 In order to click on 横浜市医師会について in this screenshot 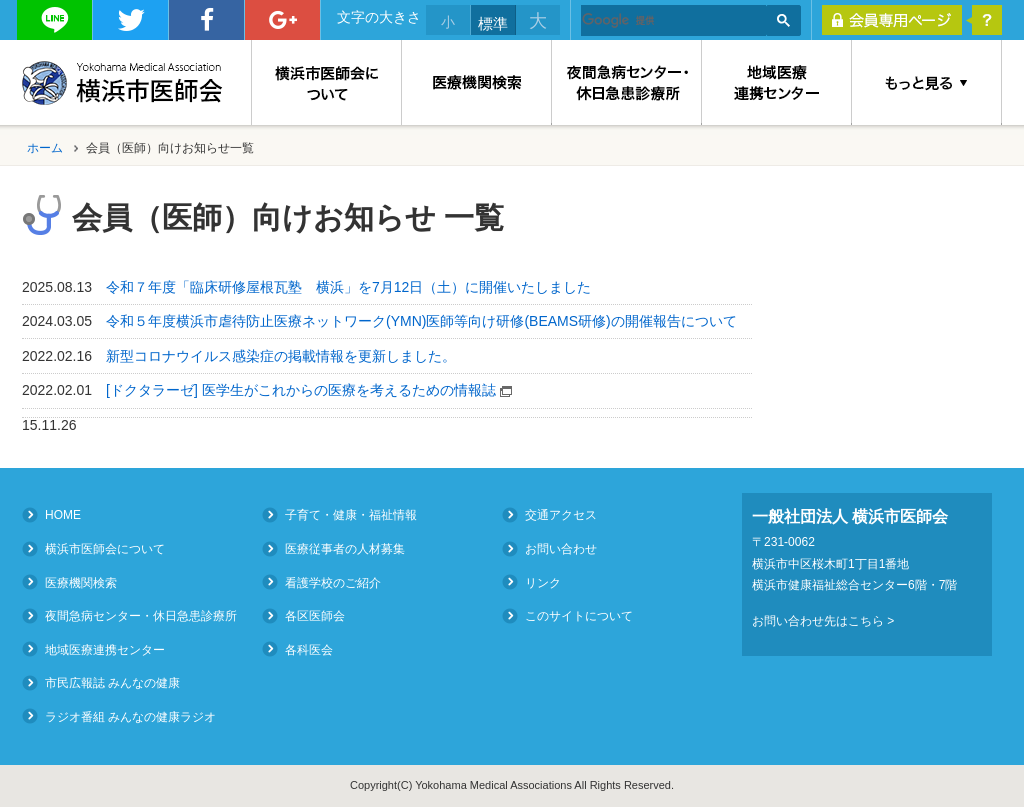, I will do `click(326, 82)`.